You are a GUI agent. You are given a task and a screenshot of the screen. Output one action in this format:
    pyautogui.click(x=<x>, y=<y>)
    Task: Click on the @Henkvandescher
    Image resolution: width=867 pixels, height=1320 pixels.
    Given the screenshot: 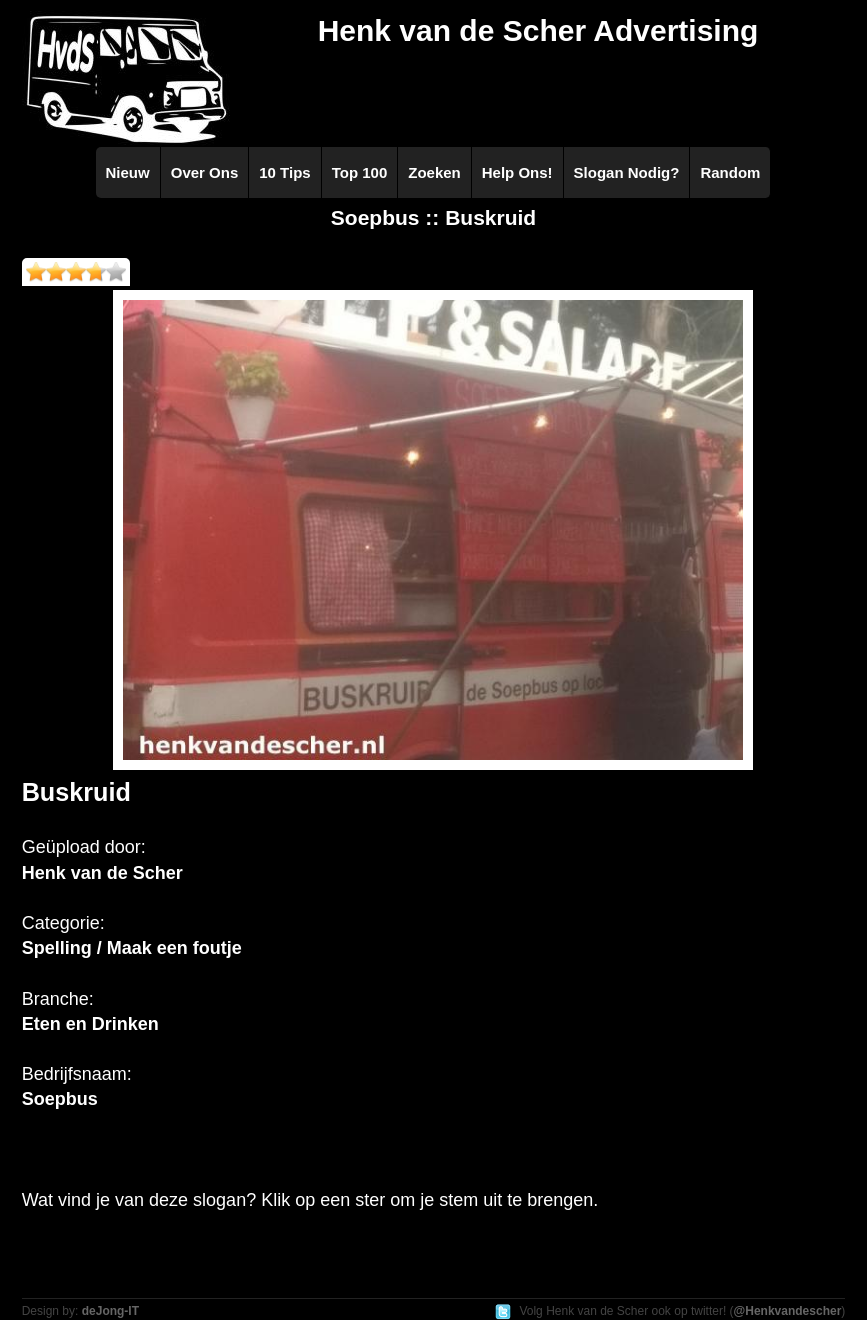 What is the action you would take?
    pyautogui.click(x=788, y=1311)
    